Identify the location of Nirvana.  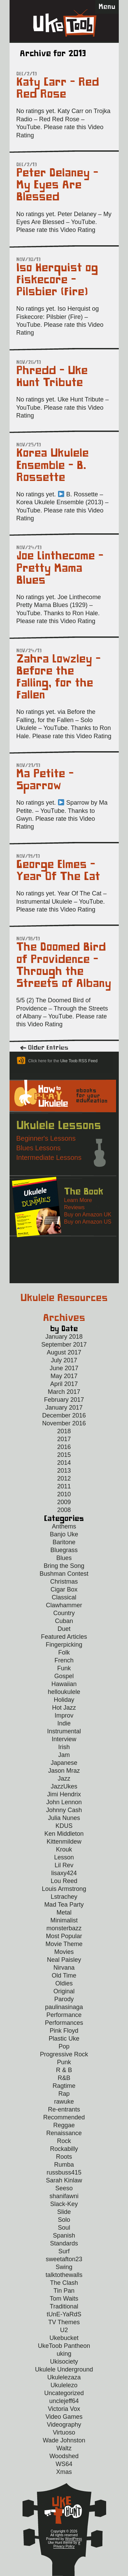
(63, 1967).